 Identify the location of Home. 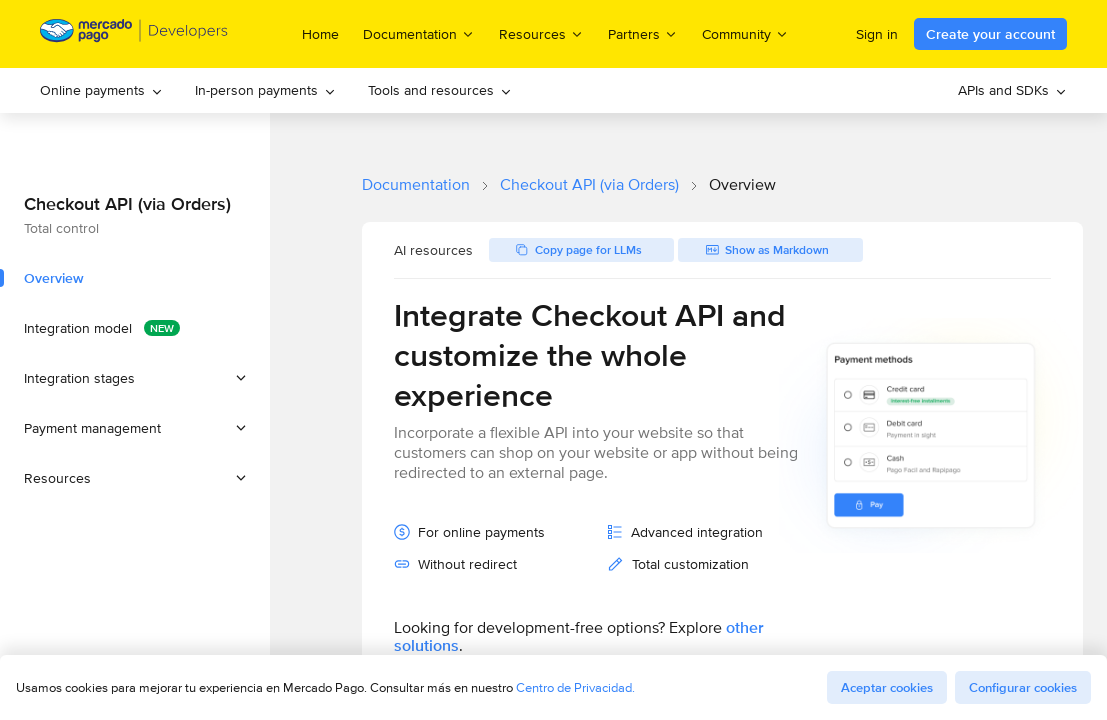
(320, 34).